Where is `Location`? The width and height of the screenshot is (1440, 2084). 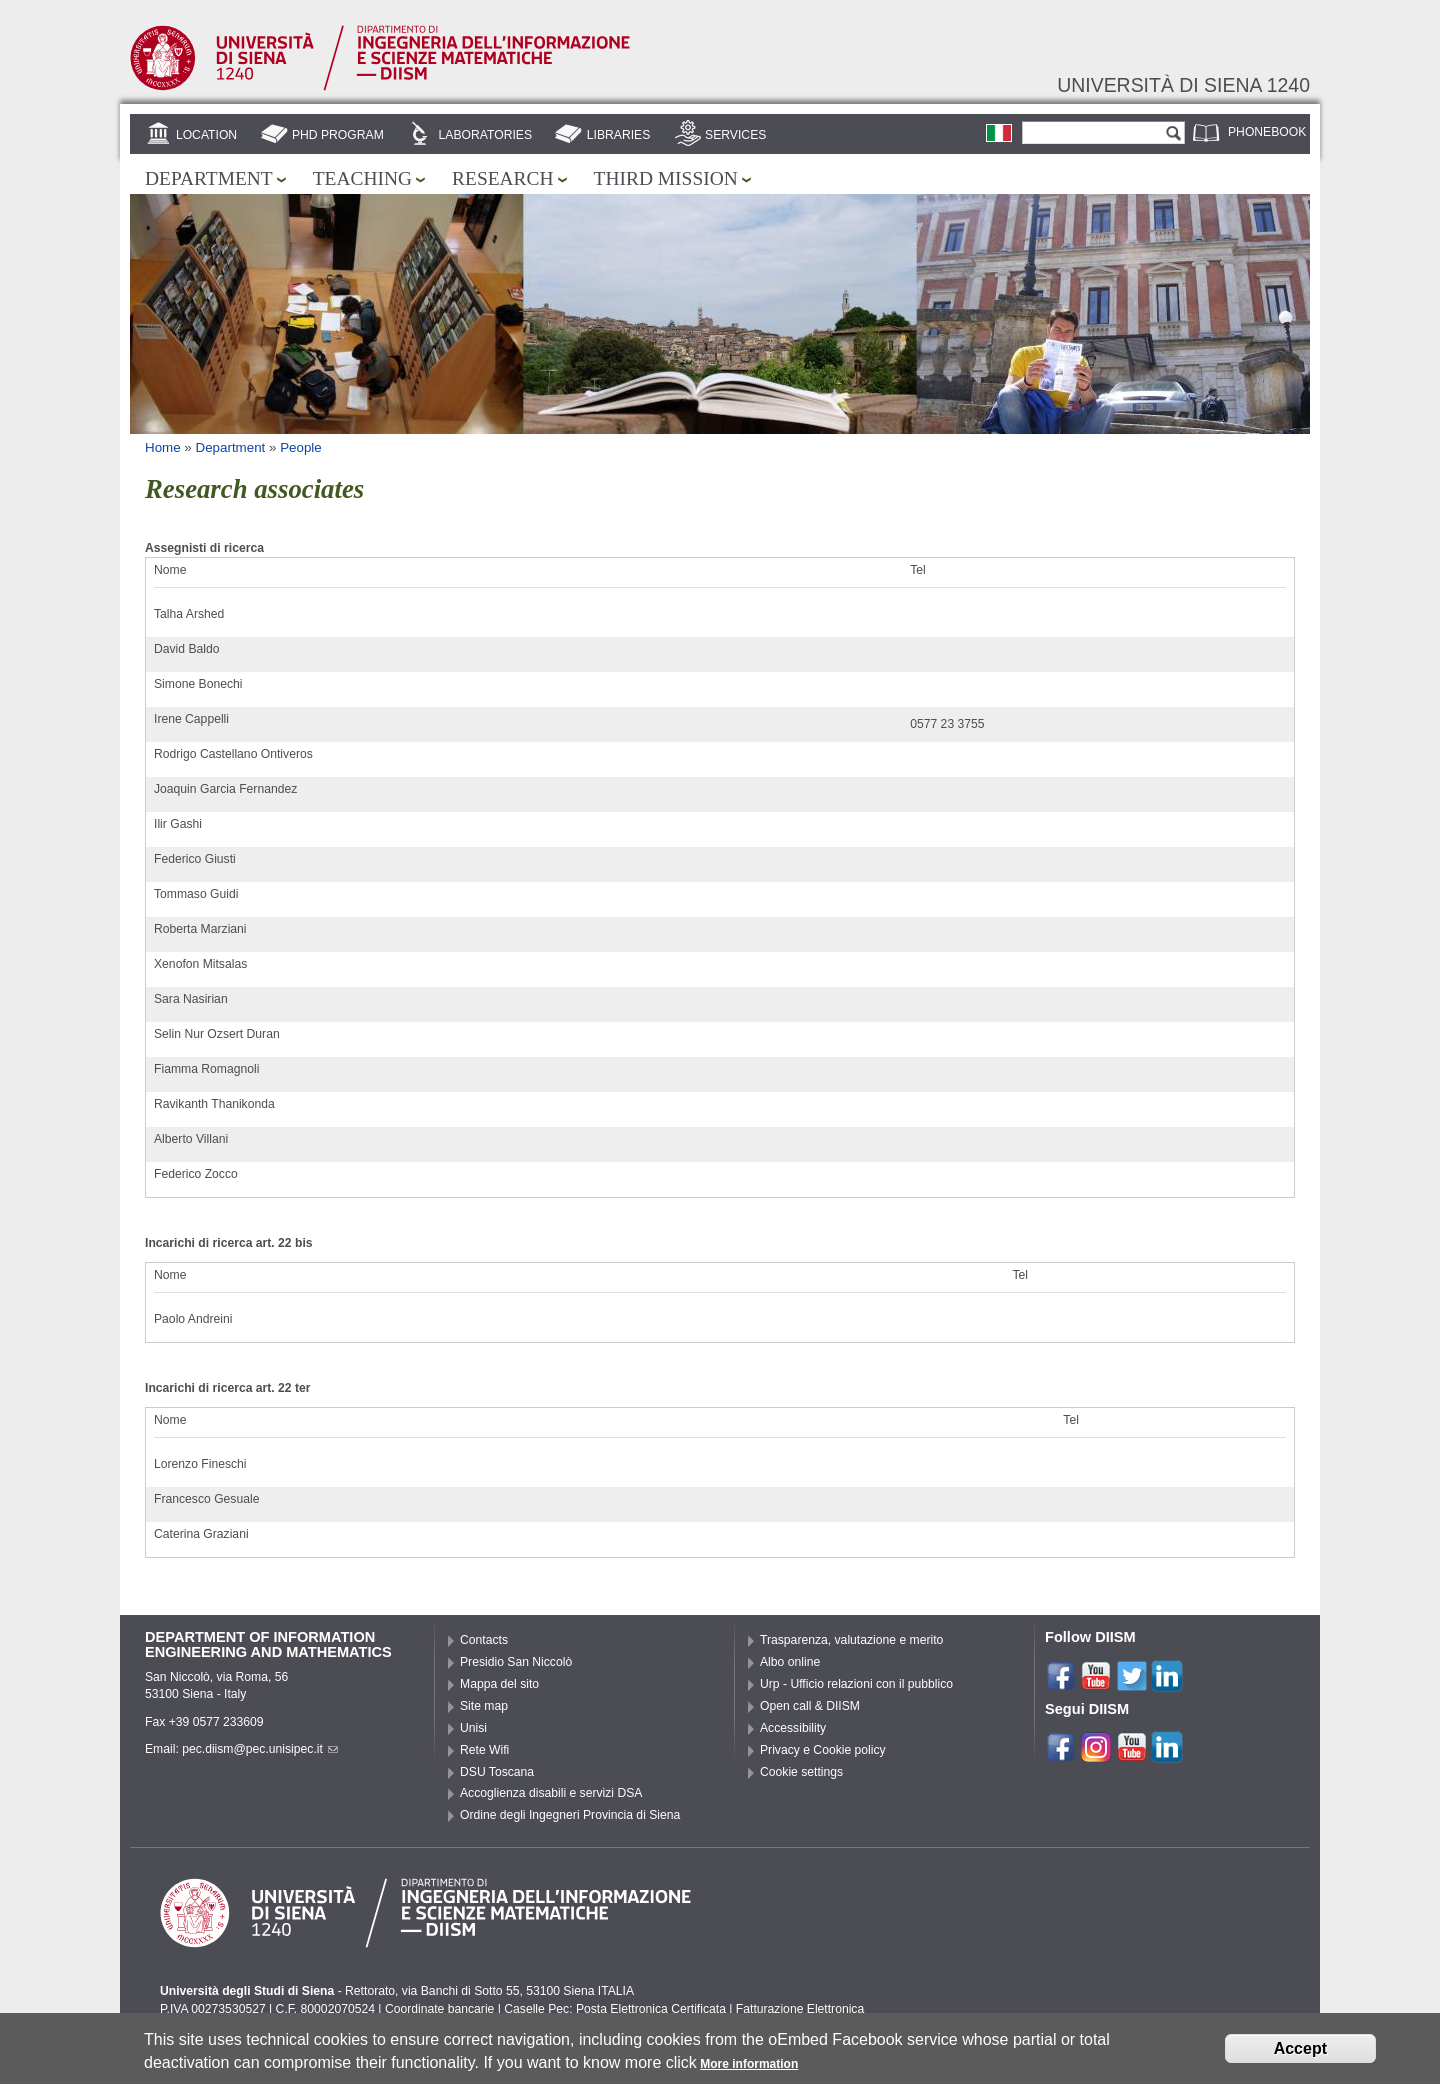
Location is located at coordinates (206, 135).